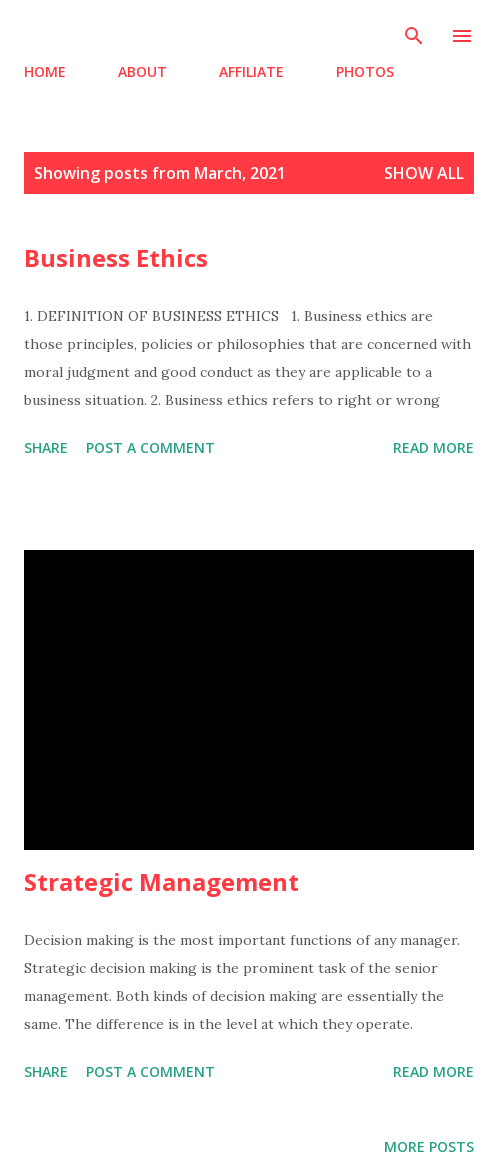  I want to click on Show all, so click(424, 173).